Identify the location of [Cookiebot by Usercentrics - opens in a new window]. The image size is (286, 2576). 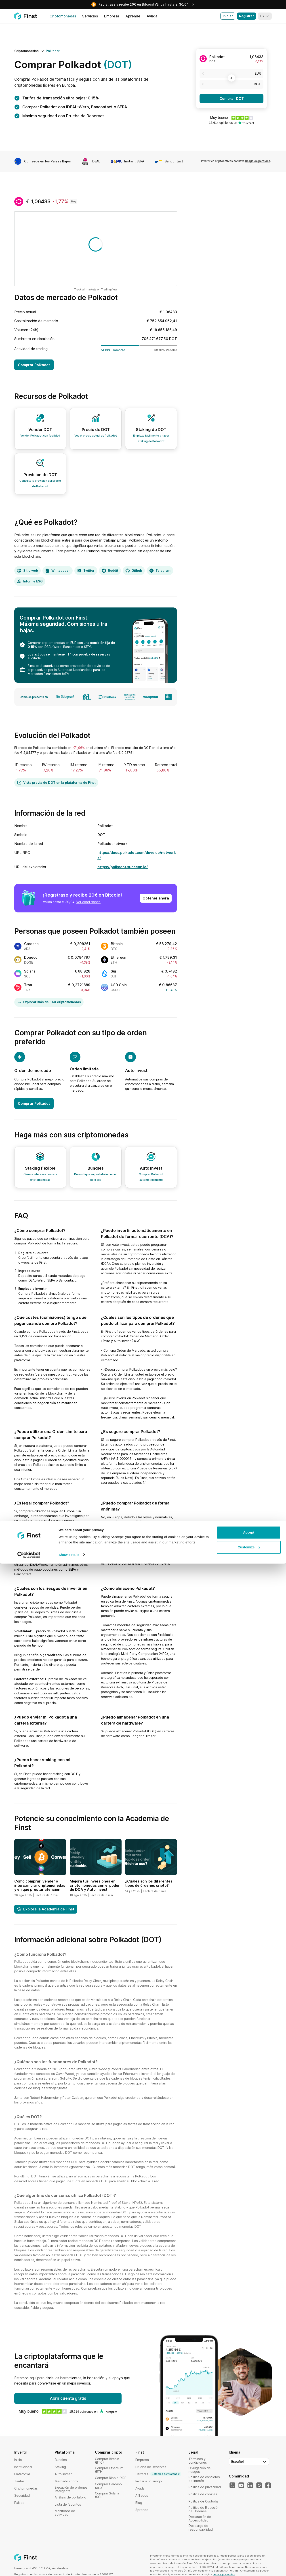
(28, 2567).